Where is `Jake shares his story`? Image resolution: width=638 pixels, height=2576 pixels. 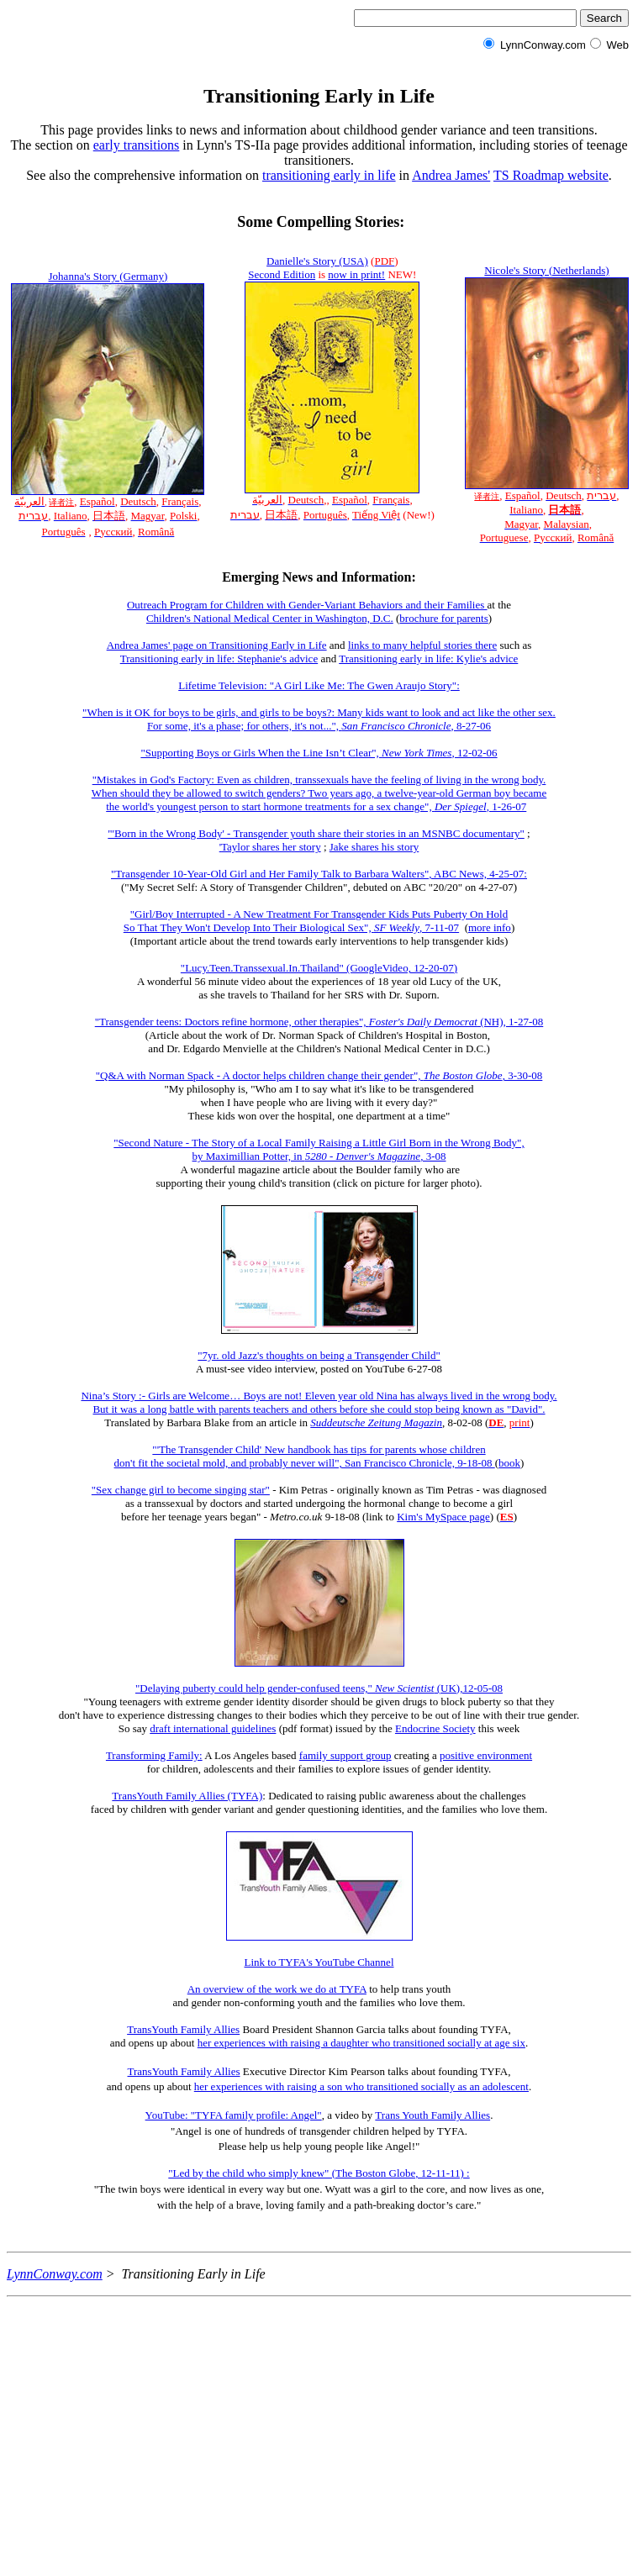 Jake shares his story is located at coordinates (374, 846).